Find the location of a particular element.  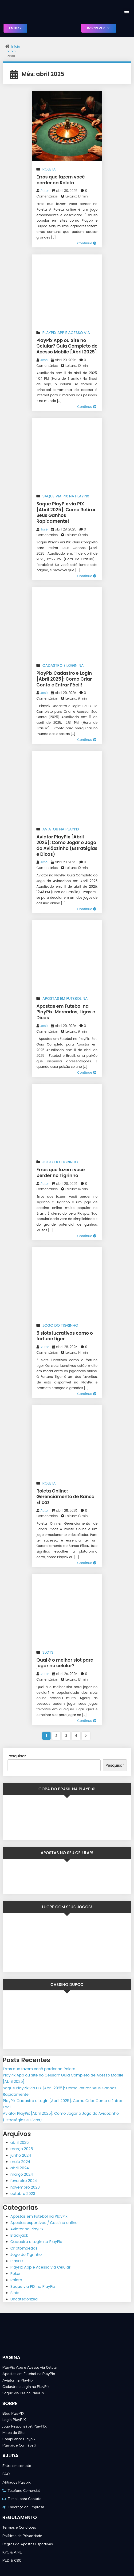

Cadastro e Login na PlayPix is located at coordinates (36, 2241).